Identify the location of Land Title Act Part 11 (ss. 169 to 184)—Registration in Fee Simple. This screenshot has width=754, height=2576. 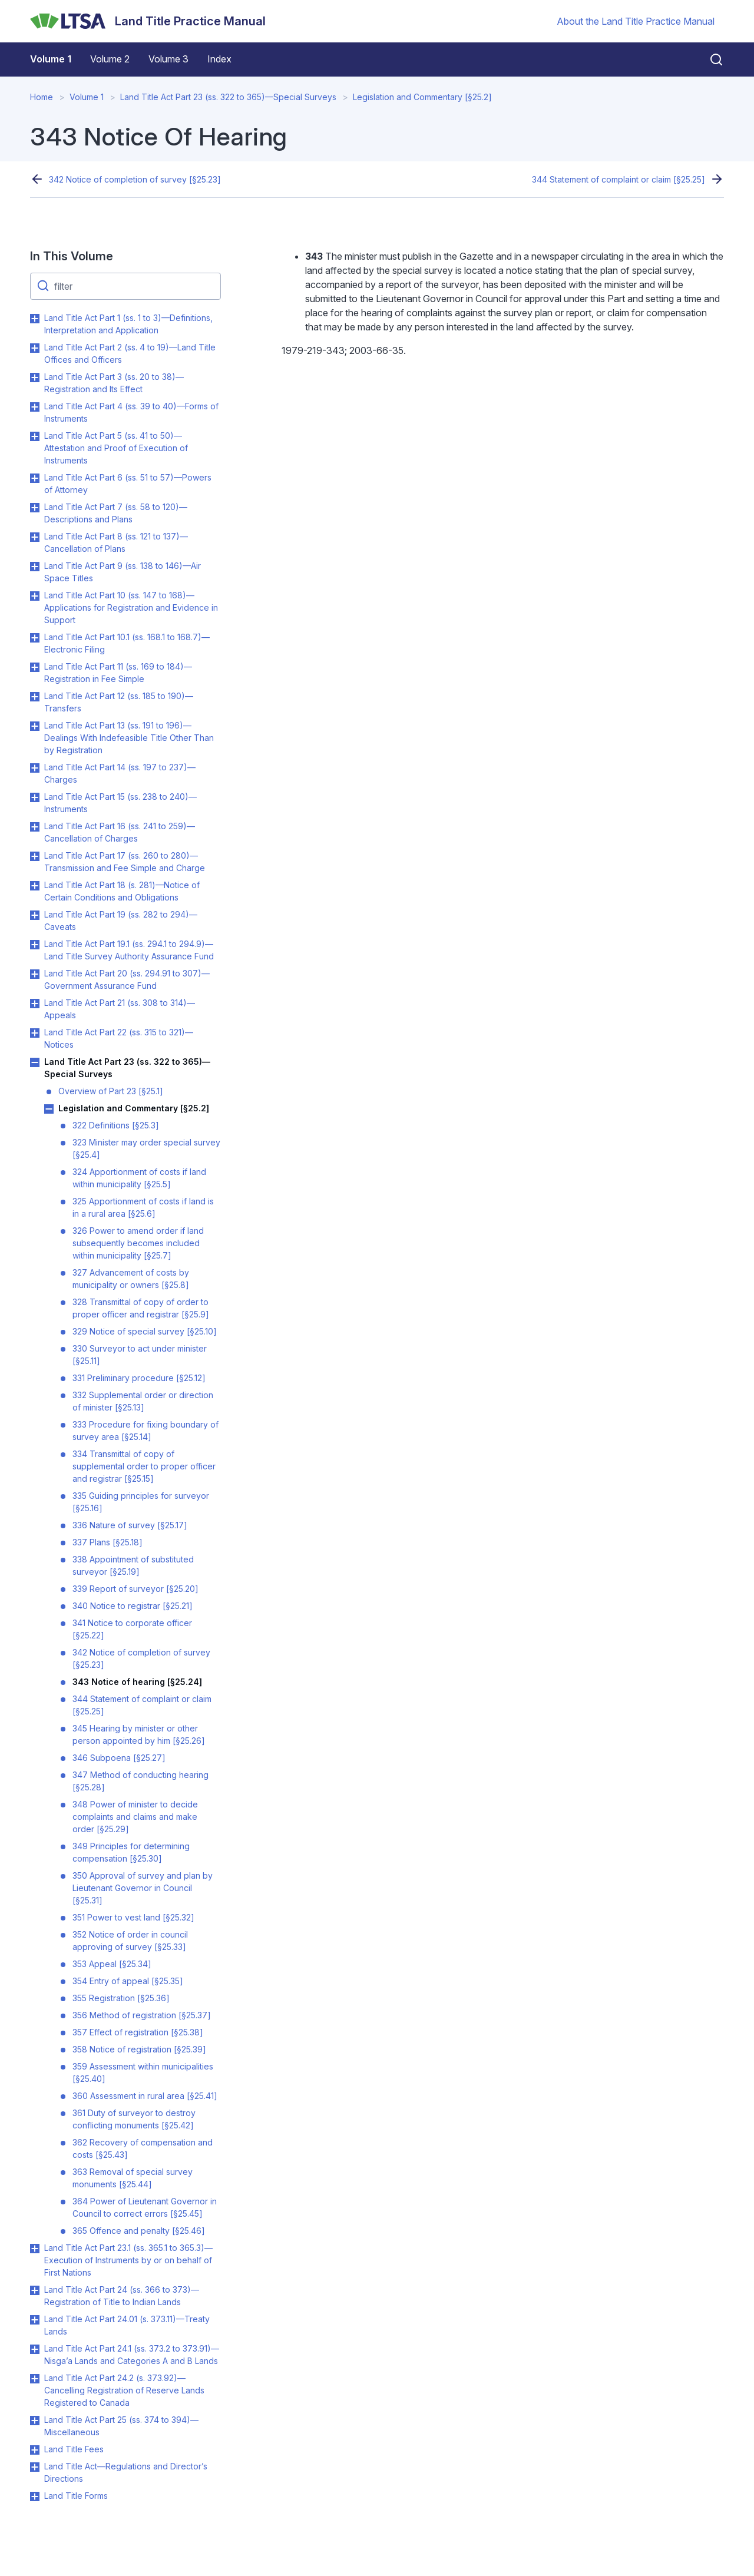
(118, 672).